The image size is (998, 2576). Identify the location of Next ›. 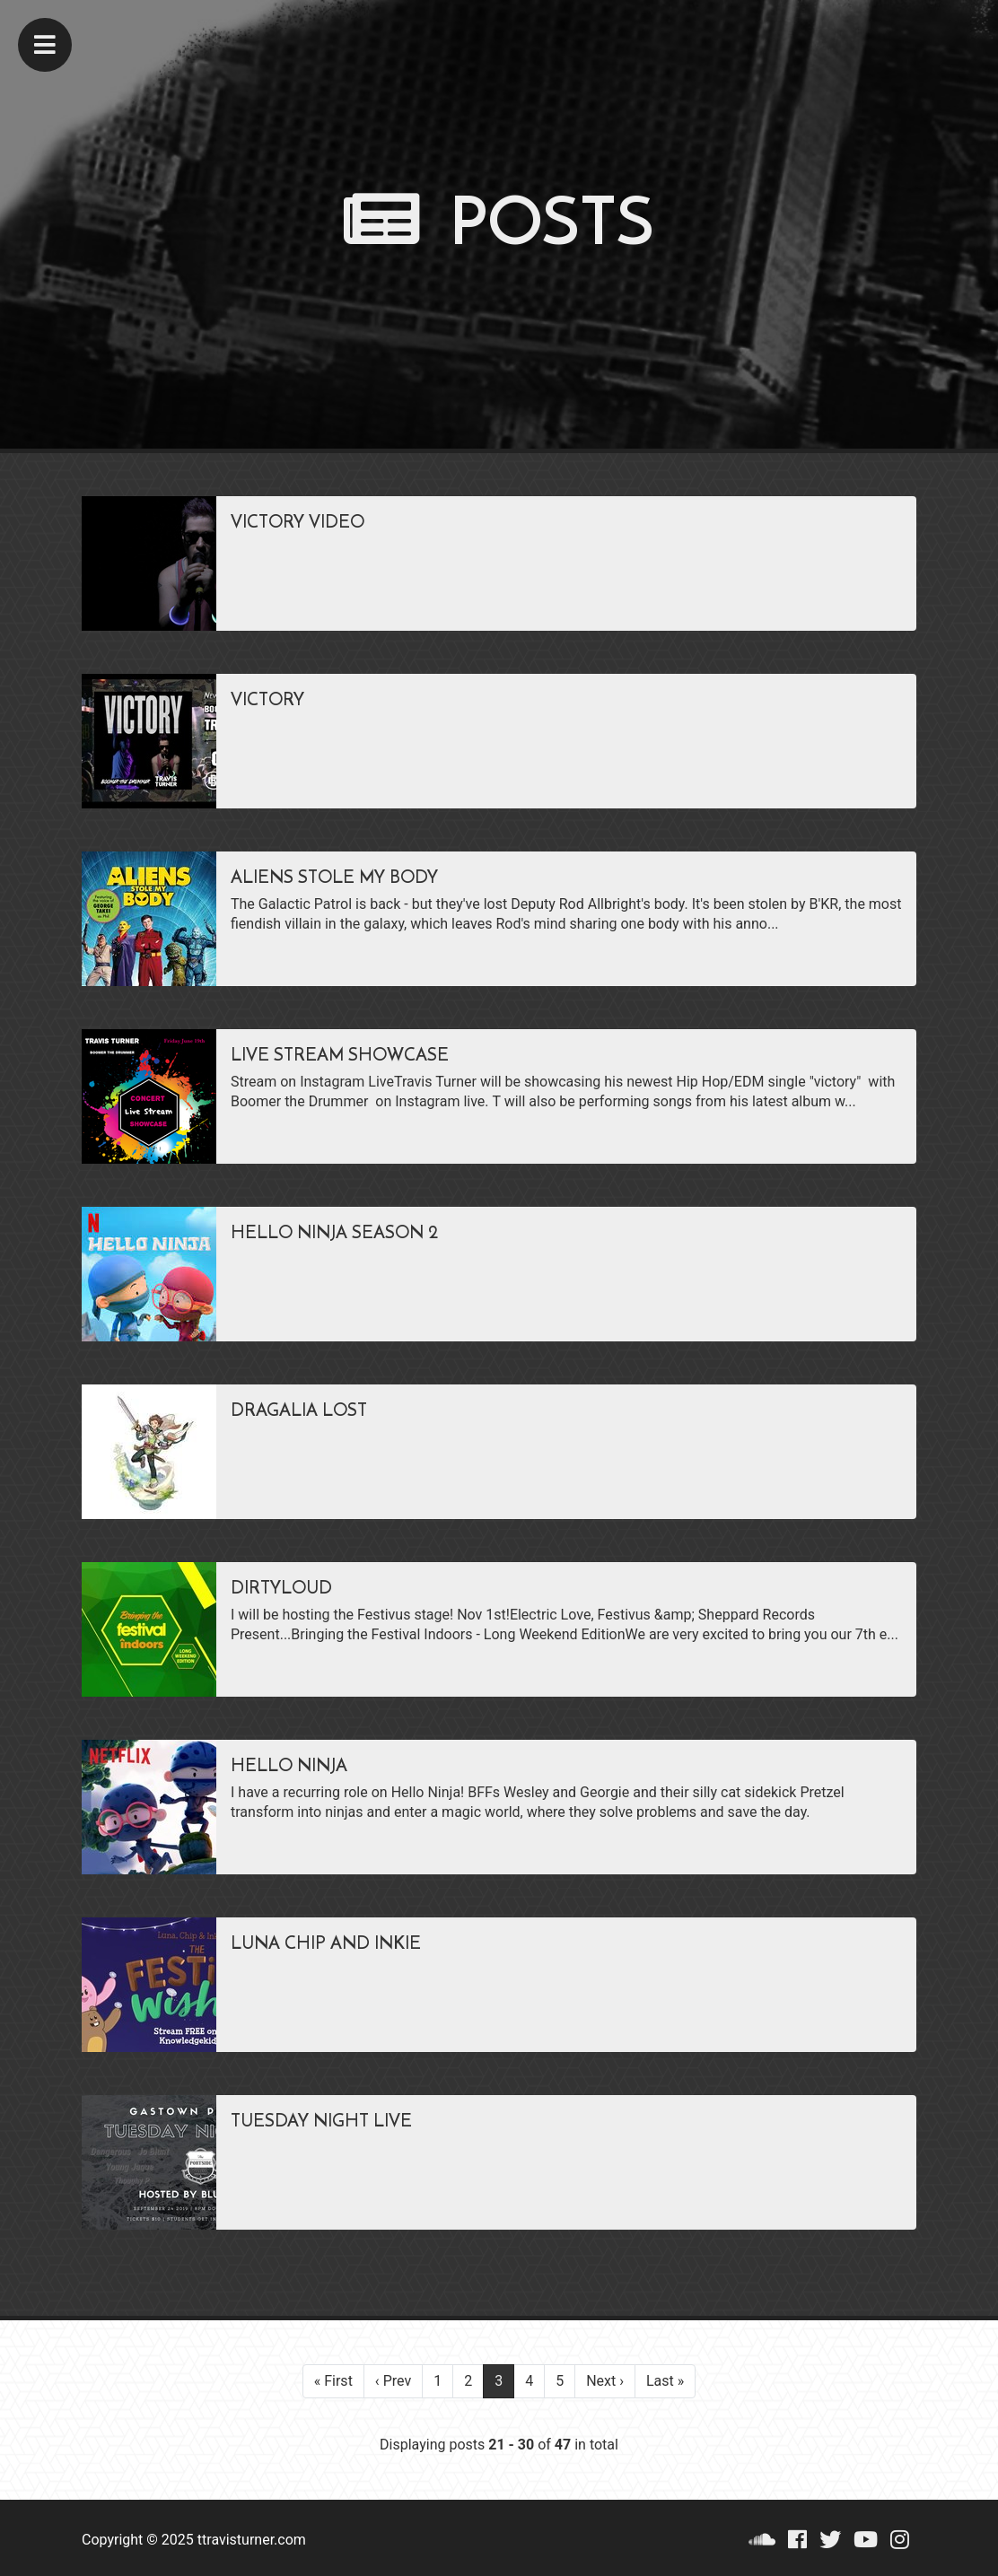
(605, 2380).